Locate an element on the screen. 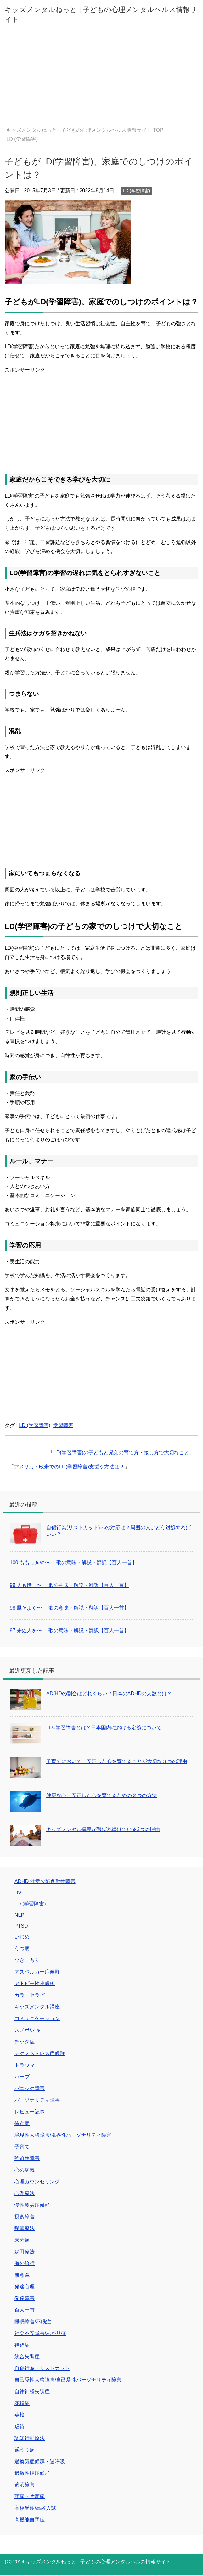 This screenshot has height=2576, width=203. 発達心理 is located at coordinates (24, 2286).